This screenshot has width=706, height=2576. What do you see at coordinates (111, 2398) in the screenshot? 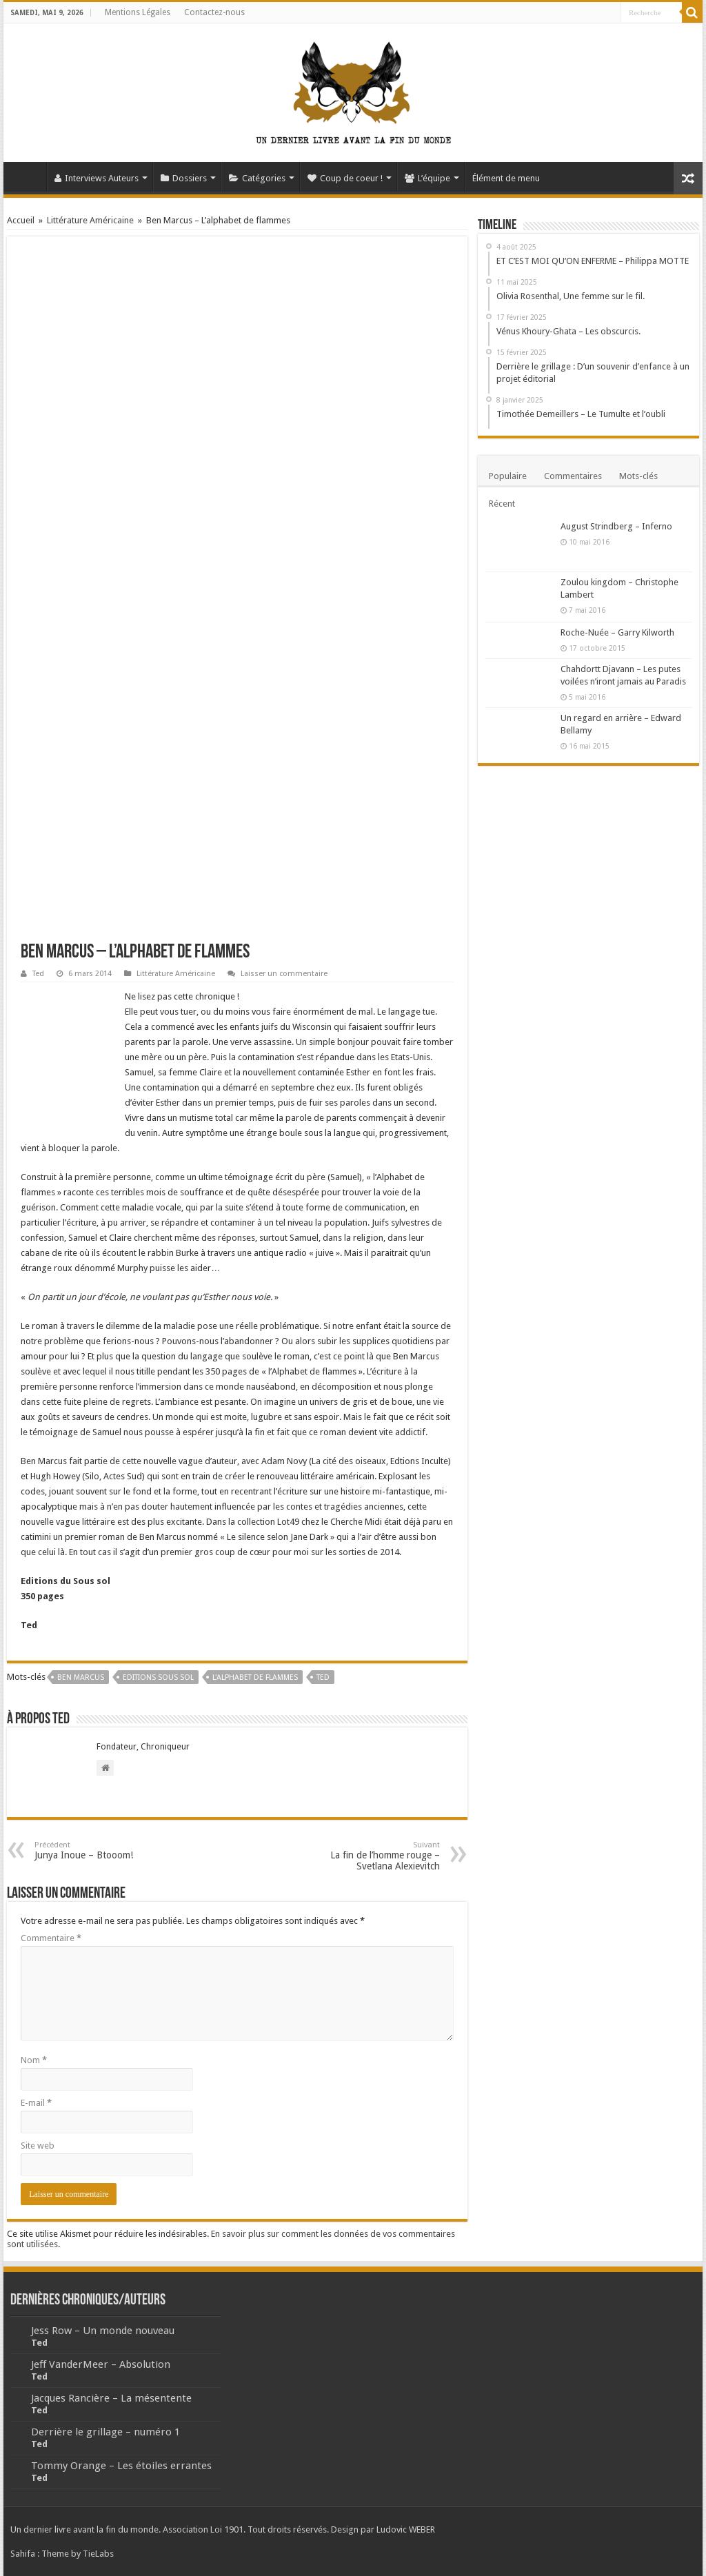
I see `Jacques Rancière – La mésentente` at bounding box center [111, 2398].